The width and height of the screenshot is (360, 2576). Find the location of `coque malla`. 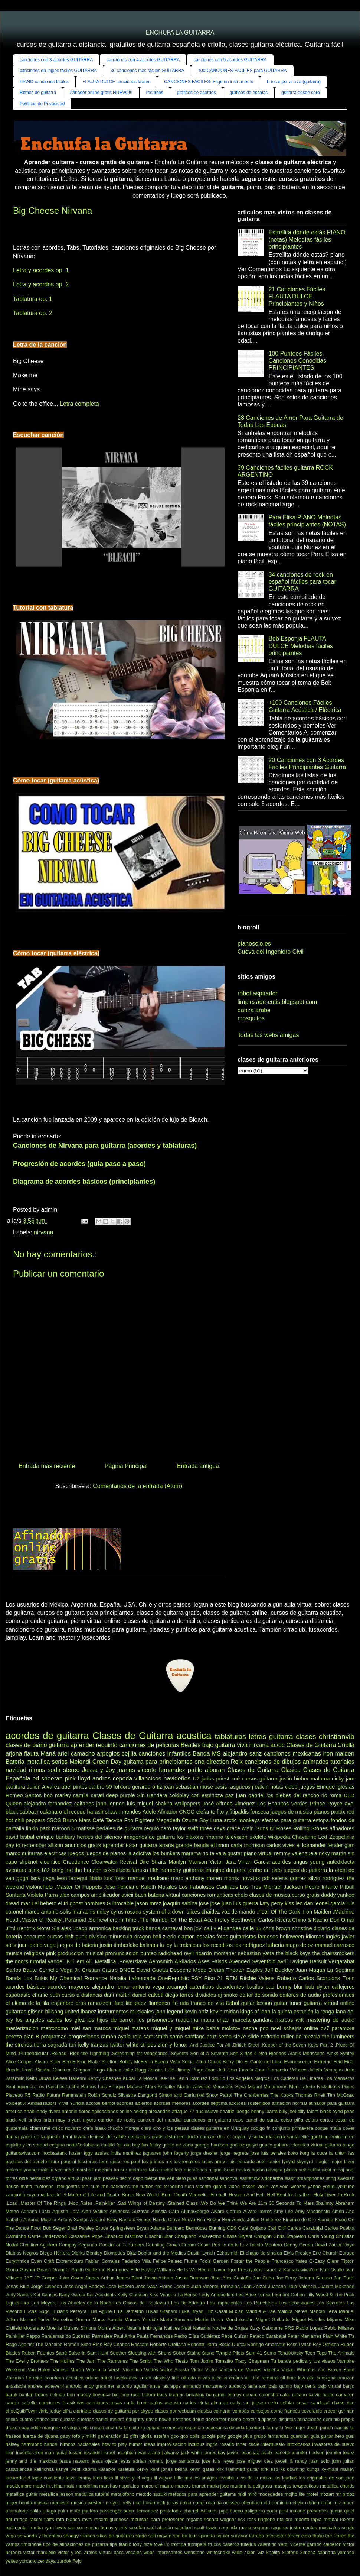

coque malla is located at coordinates (328, 2128).